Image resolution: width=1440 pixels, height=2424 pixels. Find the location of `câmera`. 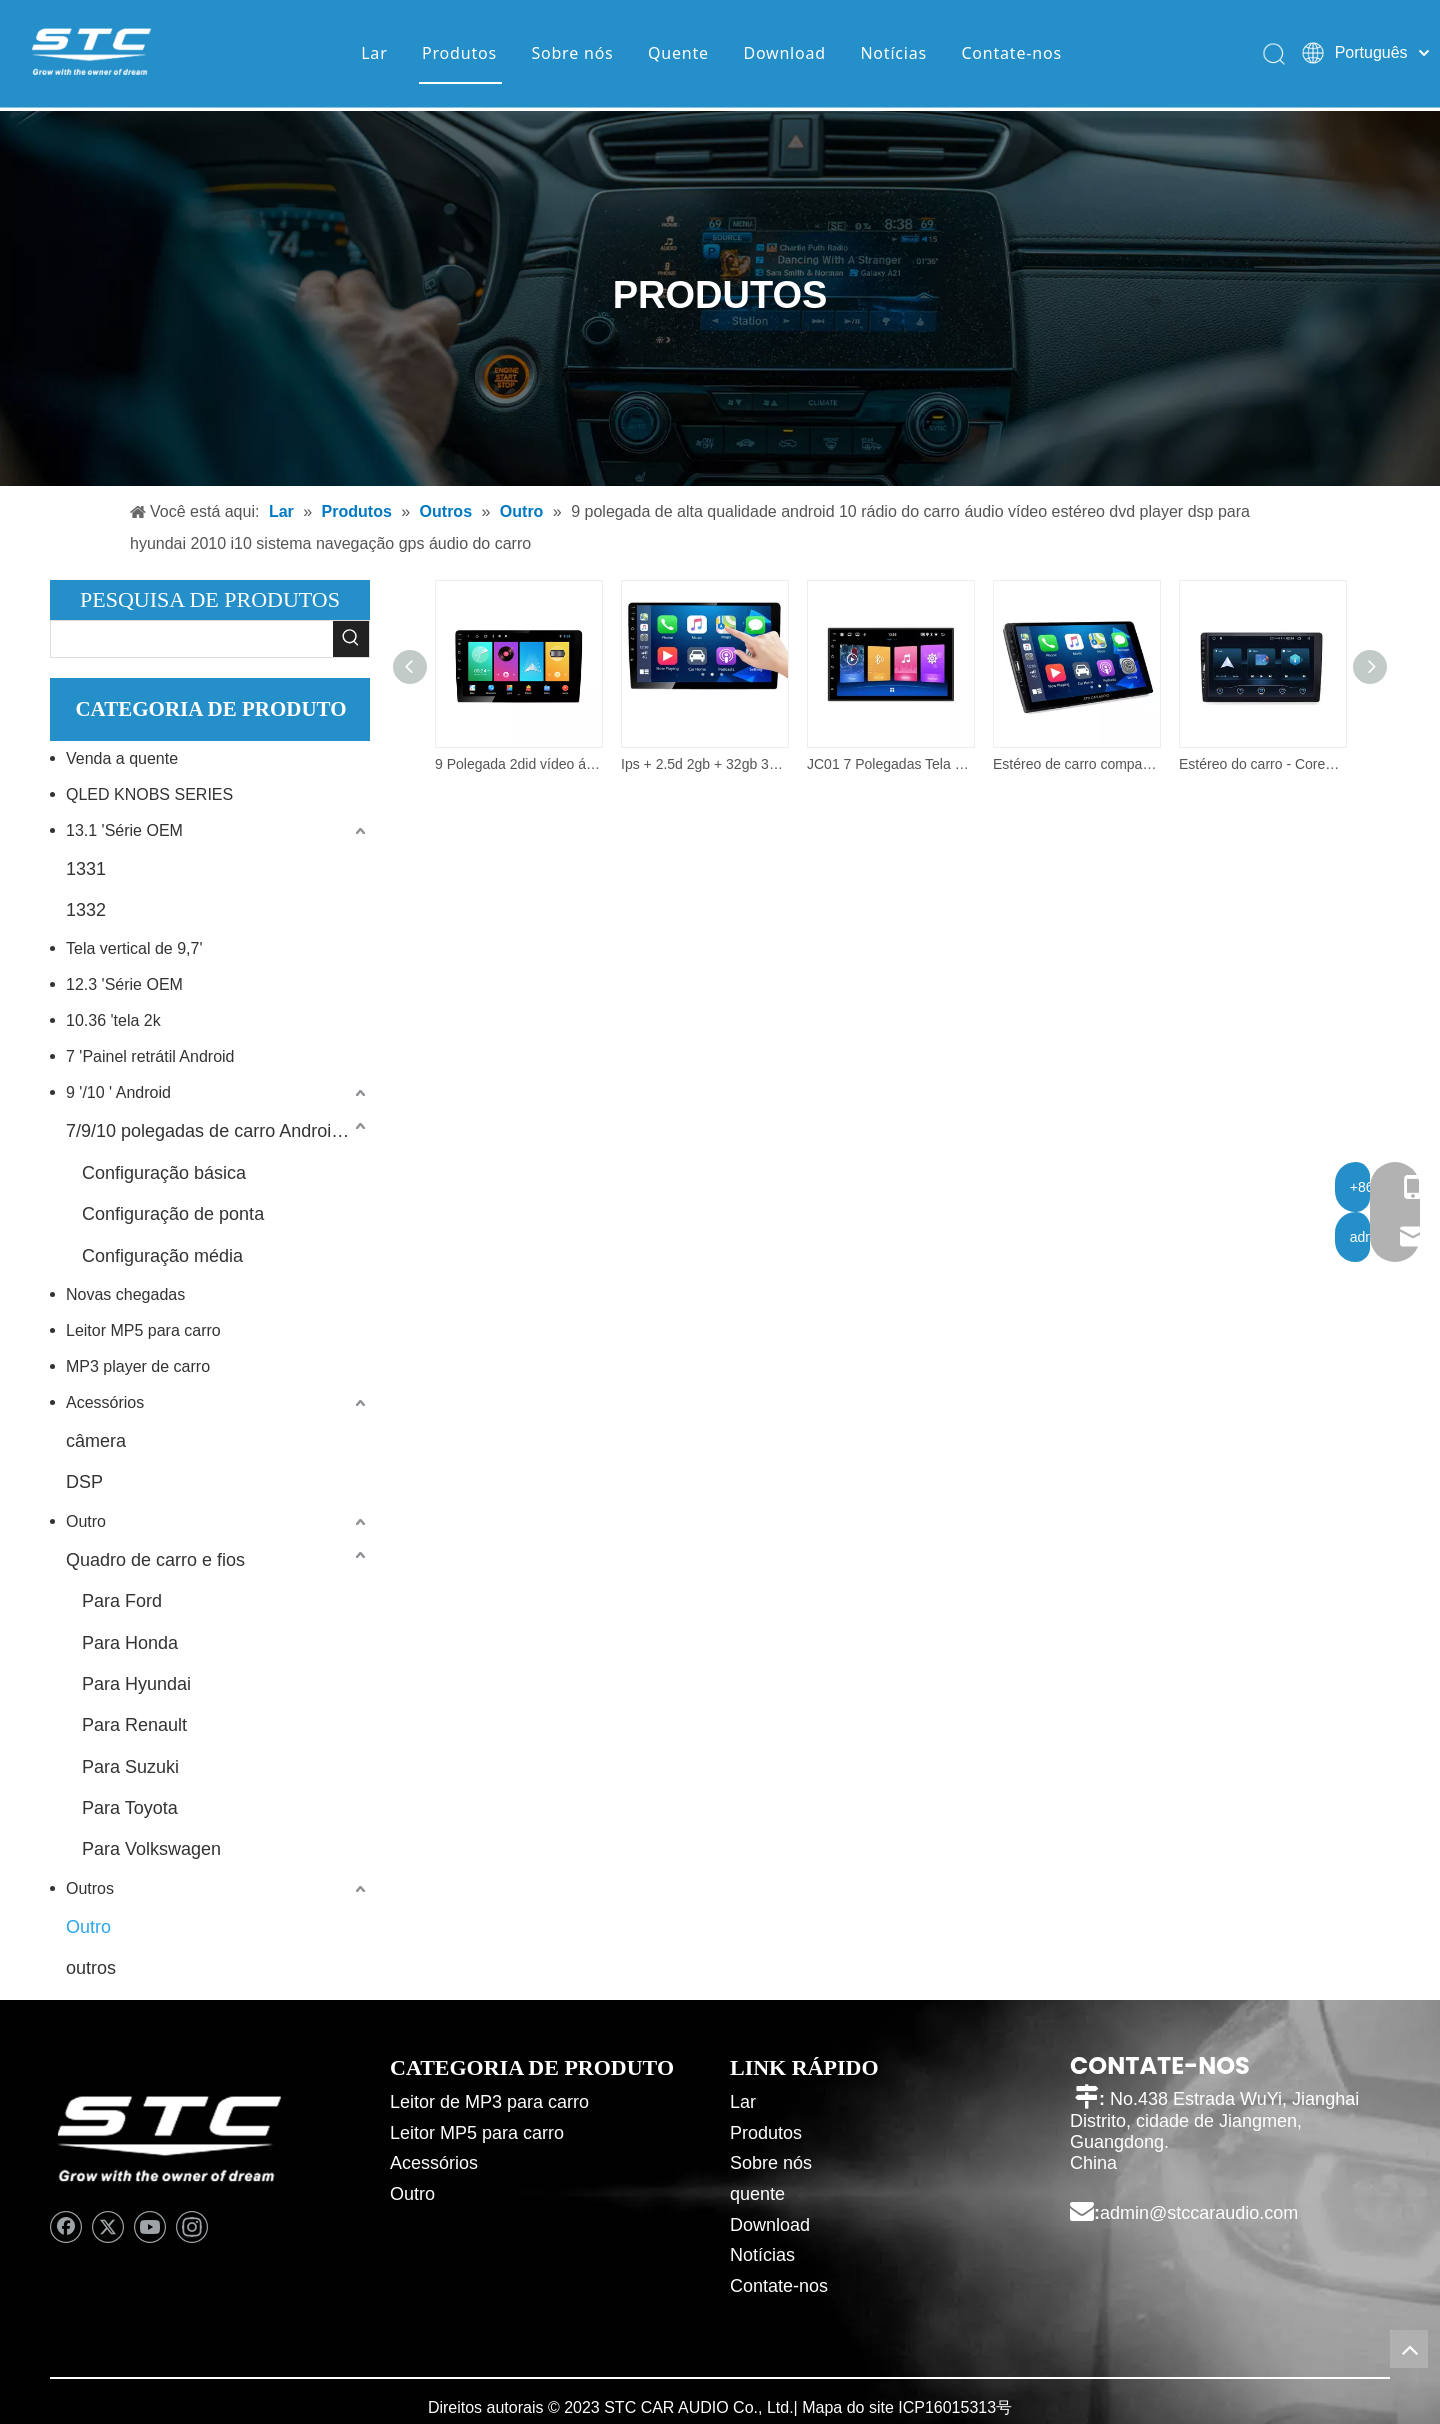

câmera is located at coordinates (96, 1441).